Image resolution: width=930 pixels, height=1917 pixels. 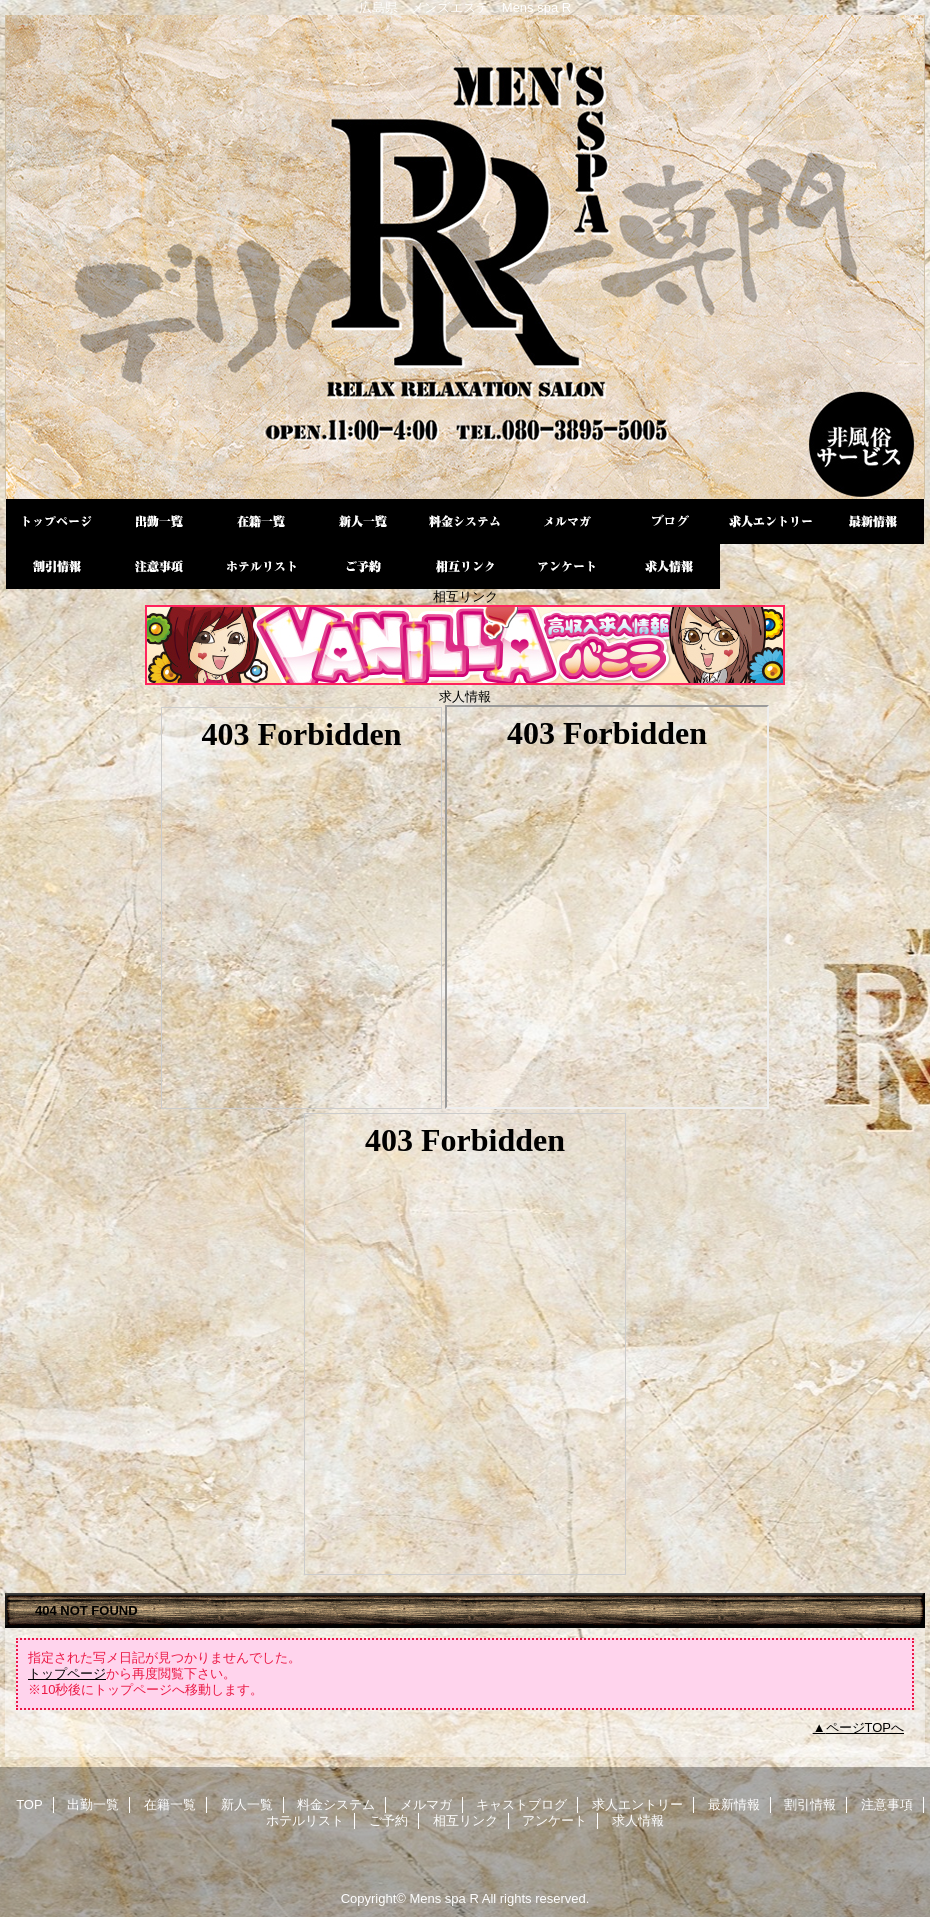 What do you see at coordinates (465, 257) in the screenshot?
I see `Mens spa R` at bounding box center [465, 257].